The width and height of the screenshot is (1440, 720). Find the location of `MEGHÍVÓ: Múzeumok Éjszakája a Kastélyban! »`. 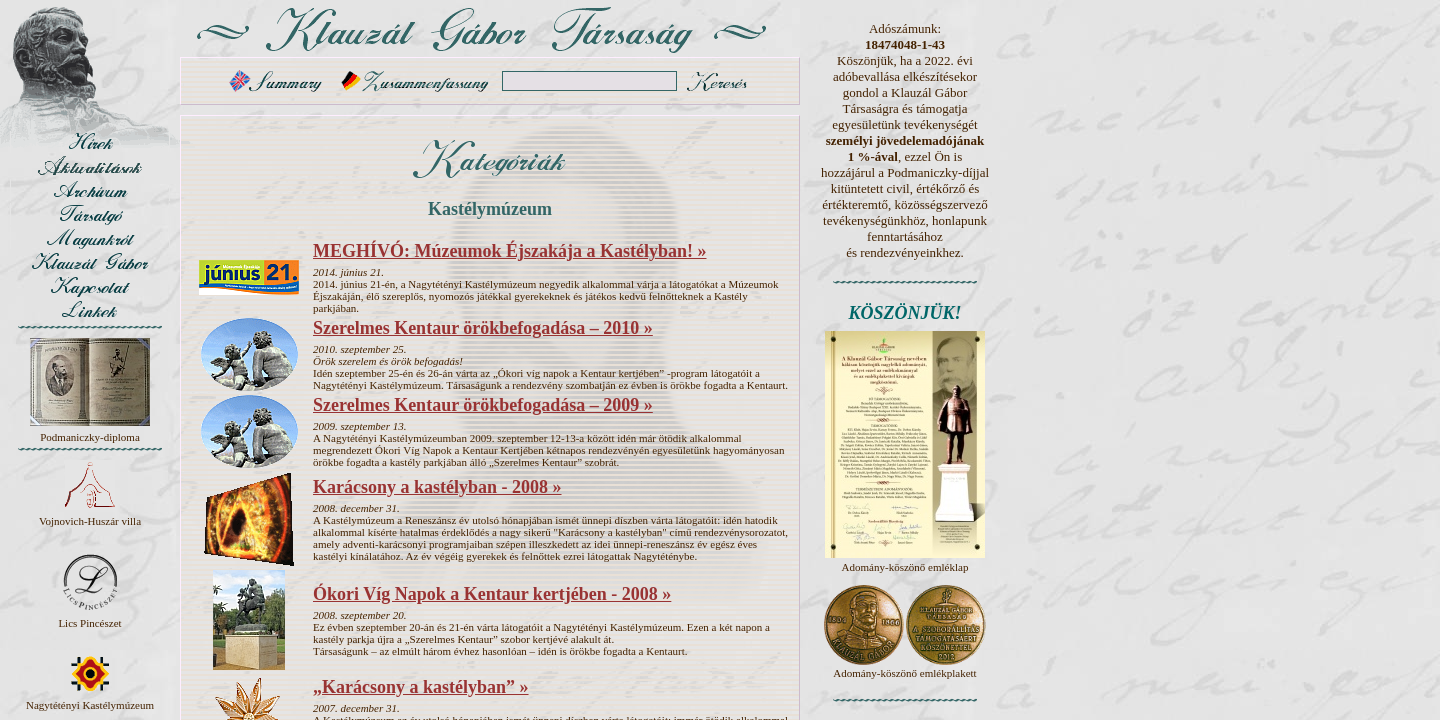

MEGHÍVÓ: Múzeumok Éjszakája a Kastélyban! » is located at coordinates (510, 251).